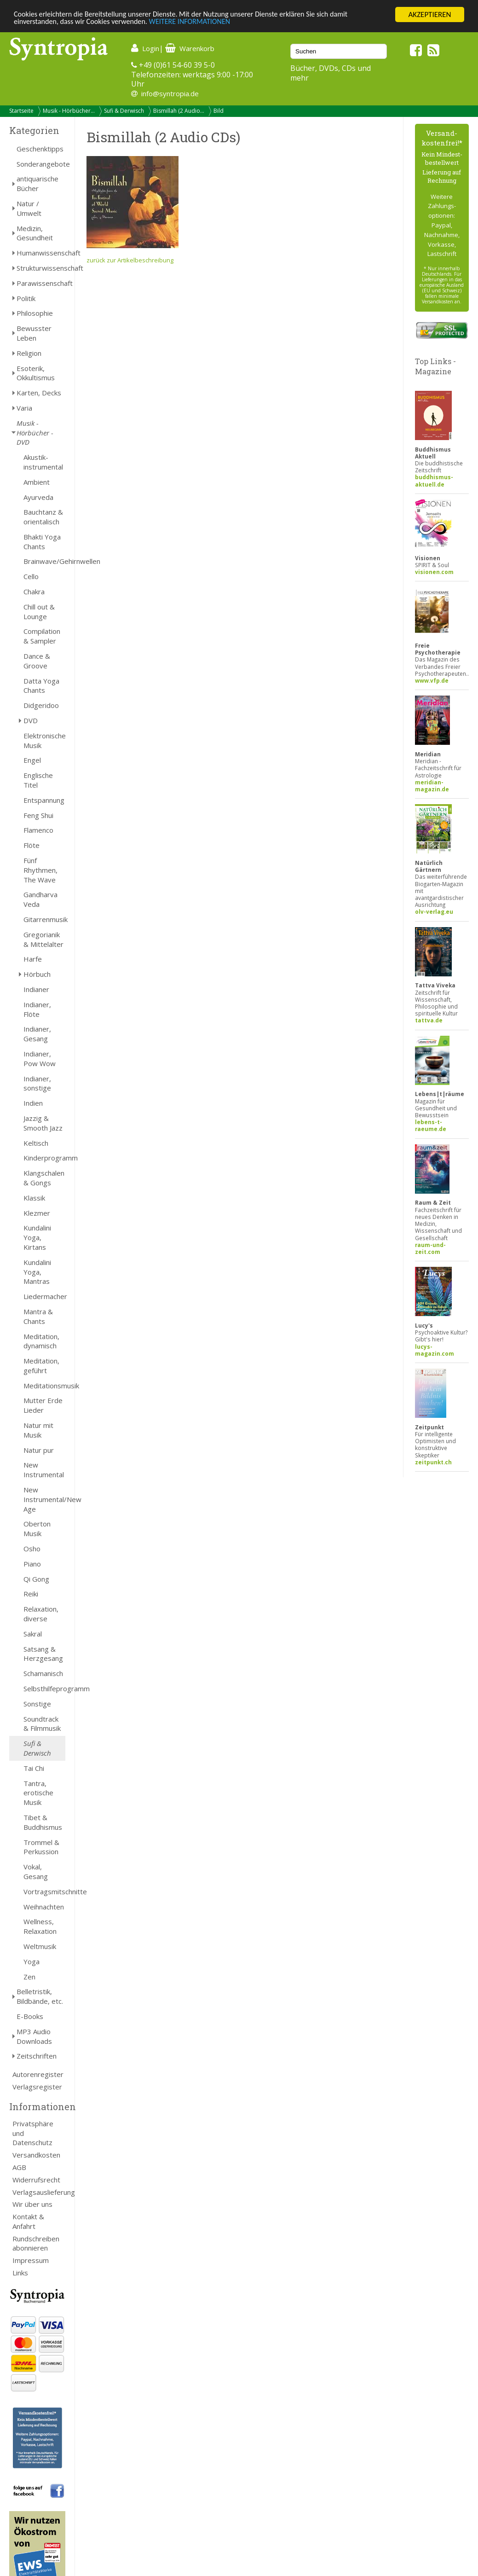 This screenshot has width=478, height=2576. What do you see at coordinates (38, 1793) in the screenshot?
I see `Tantra, erotische Musik` at bounding box center [38, 1793].